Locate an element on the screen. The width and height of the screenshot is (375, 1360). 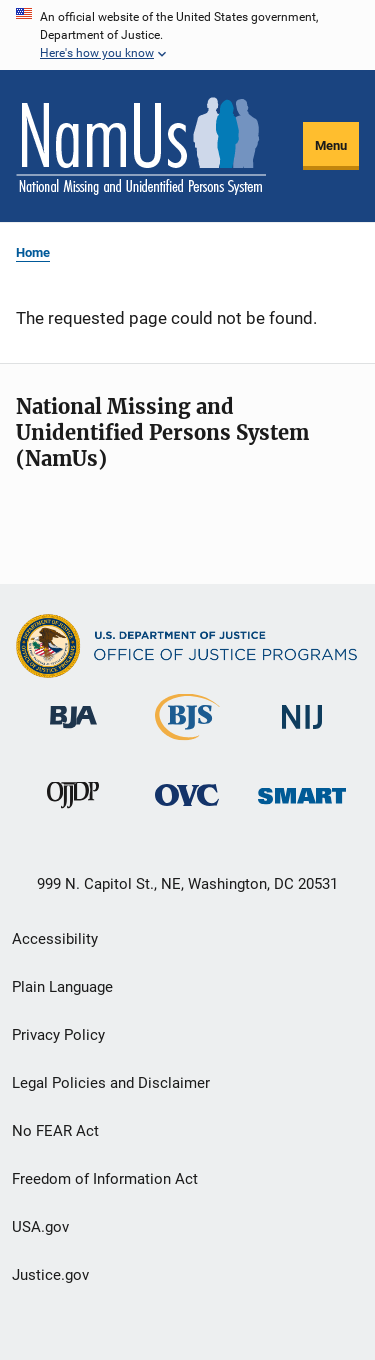
Menu is located at coordinates (331, 145).